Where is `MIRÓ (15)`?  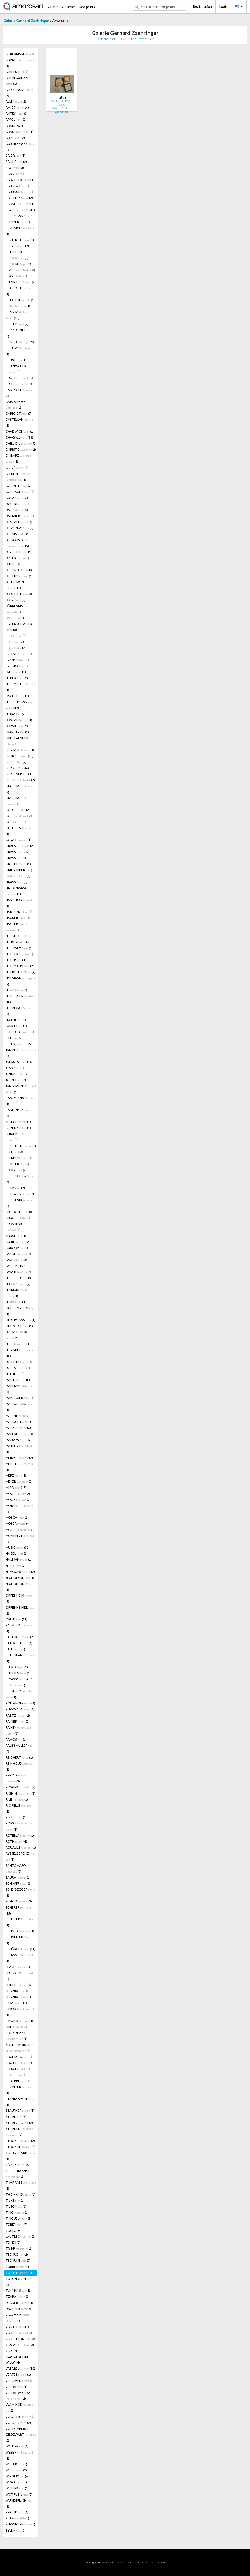
MIRÓ (15) is located at coordinates (16, 1487).